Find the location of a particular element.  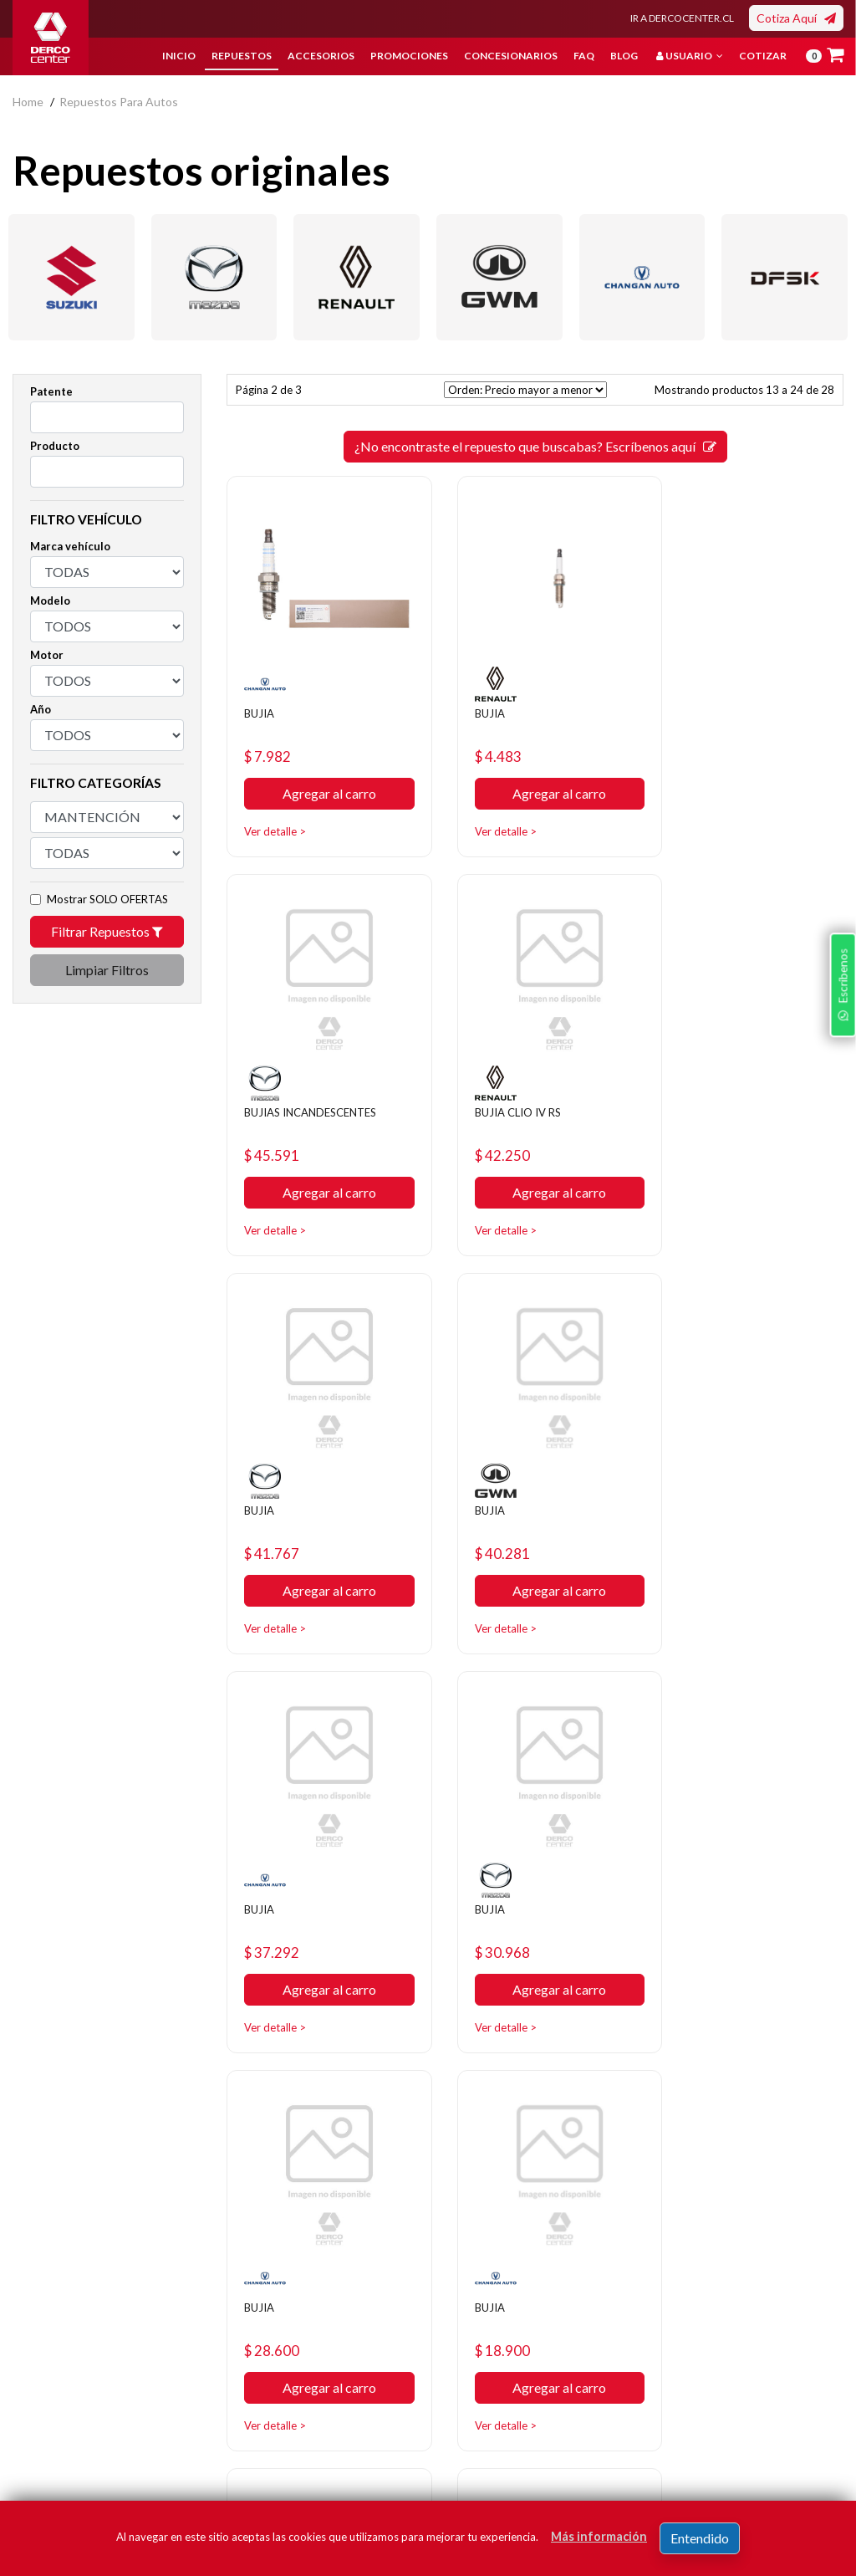

[SIGUIENTE] is located at coordinates (595, 2053).